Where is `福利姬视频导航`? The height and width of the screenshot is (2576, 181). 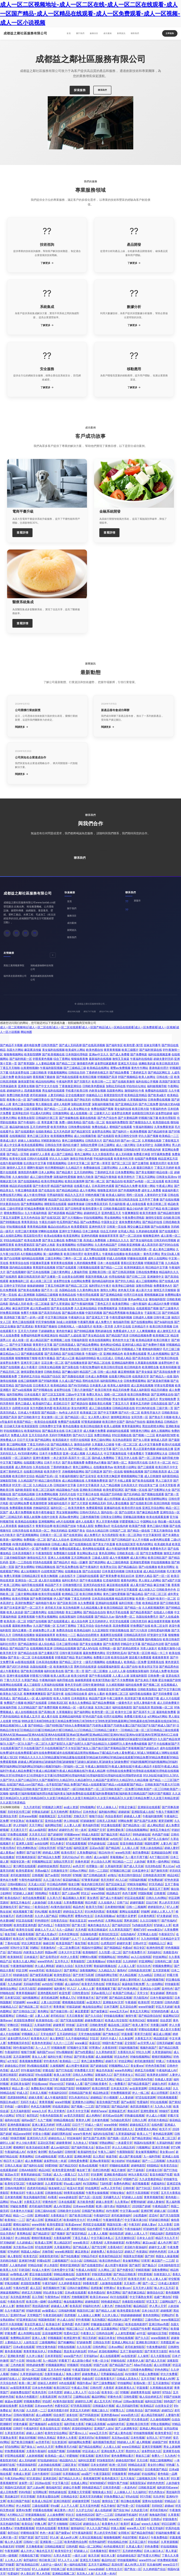
福利姬视频导航 is located at coordinates (157, 1086).